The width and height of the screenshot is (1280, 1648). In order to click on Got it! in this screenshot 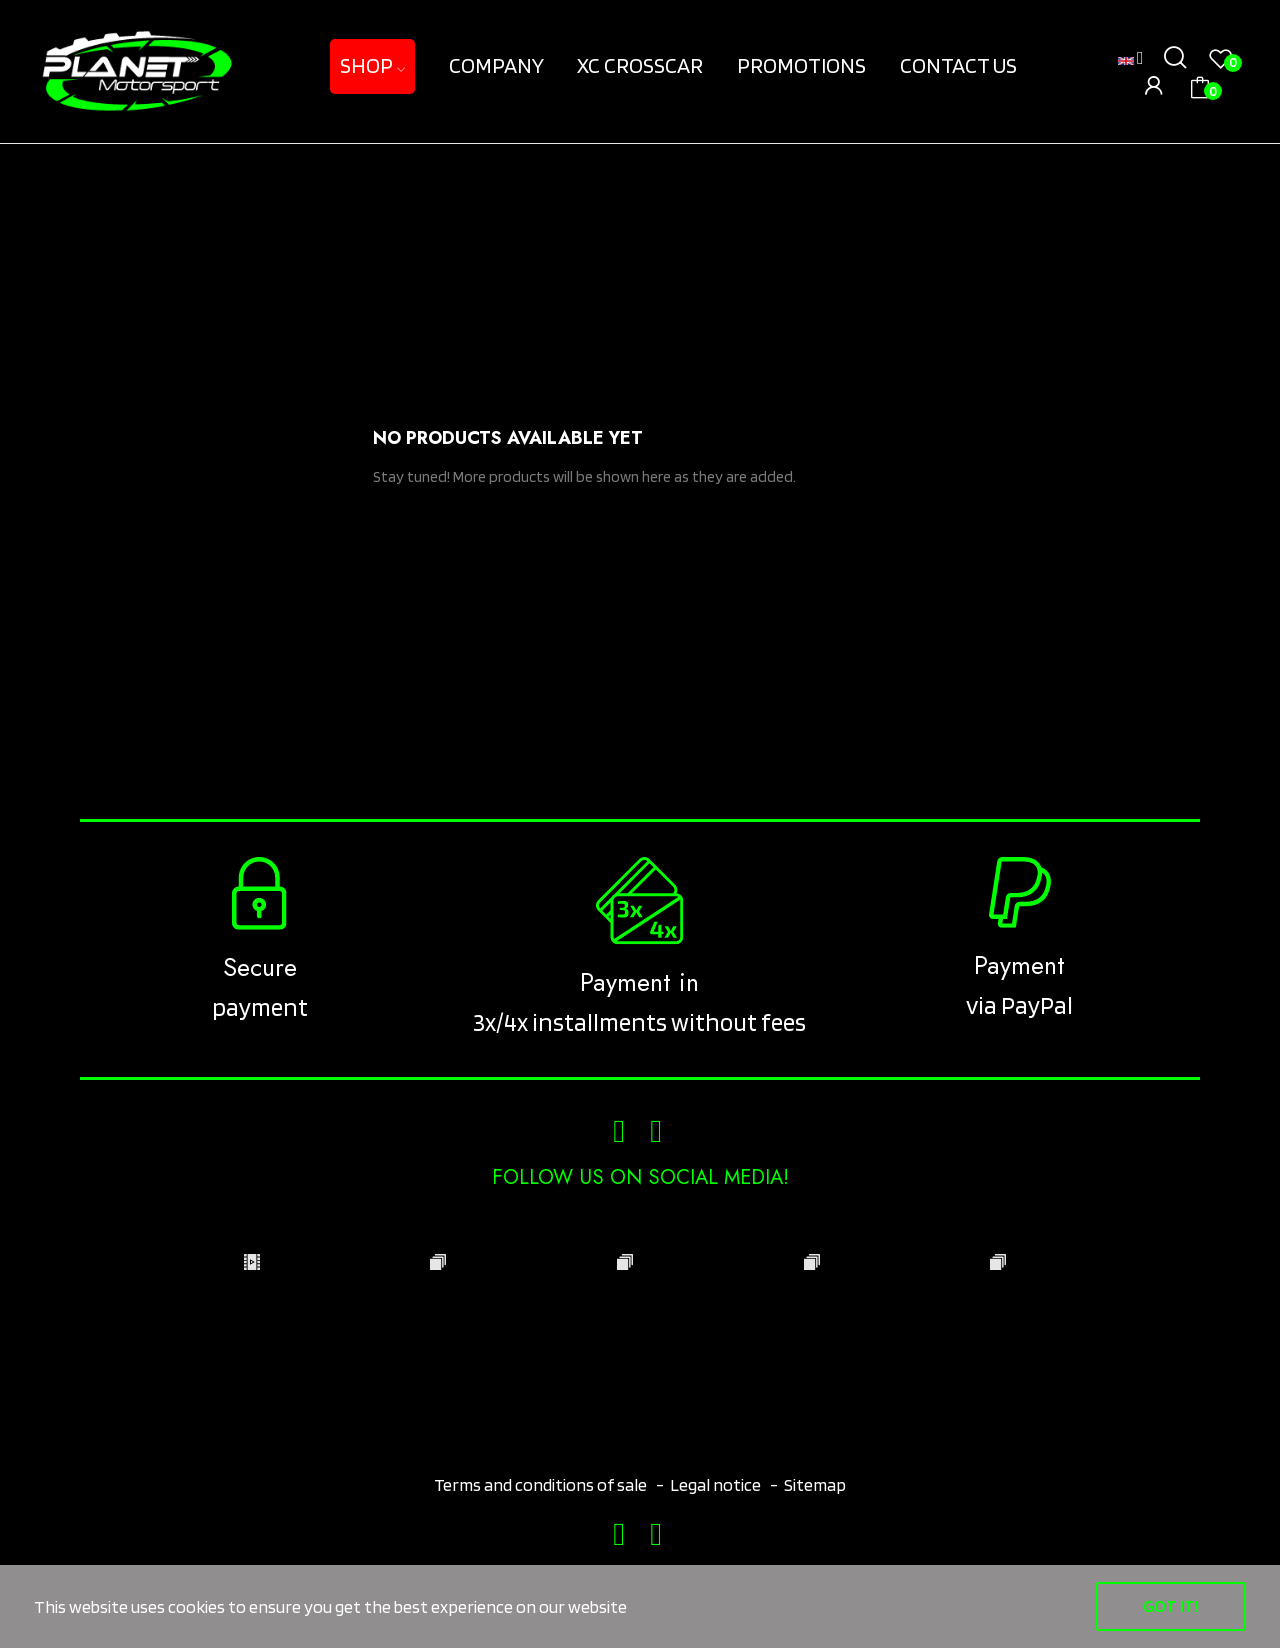, I will do `click(1171, 1605)`.